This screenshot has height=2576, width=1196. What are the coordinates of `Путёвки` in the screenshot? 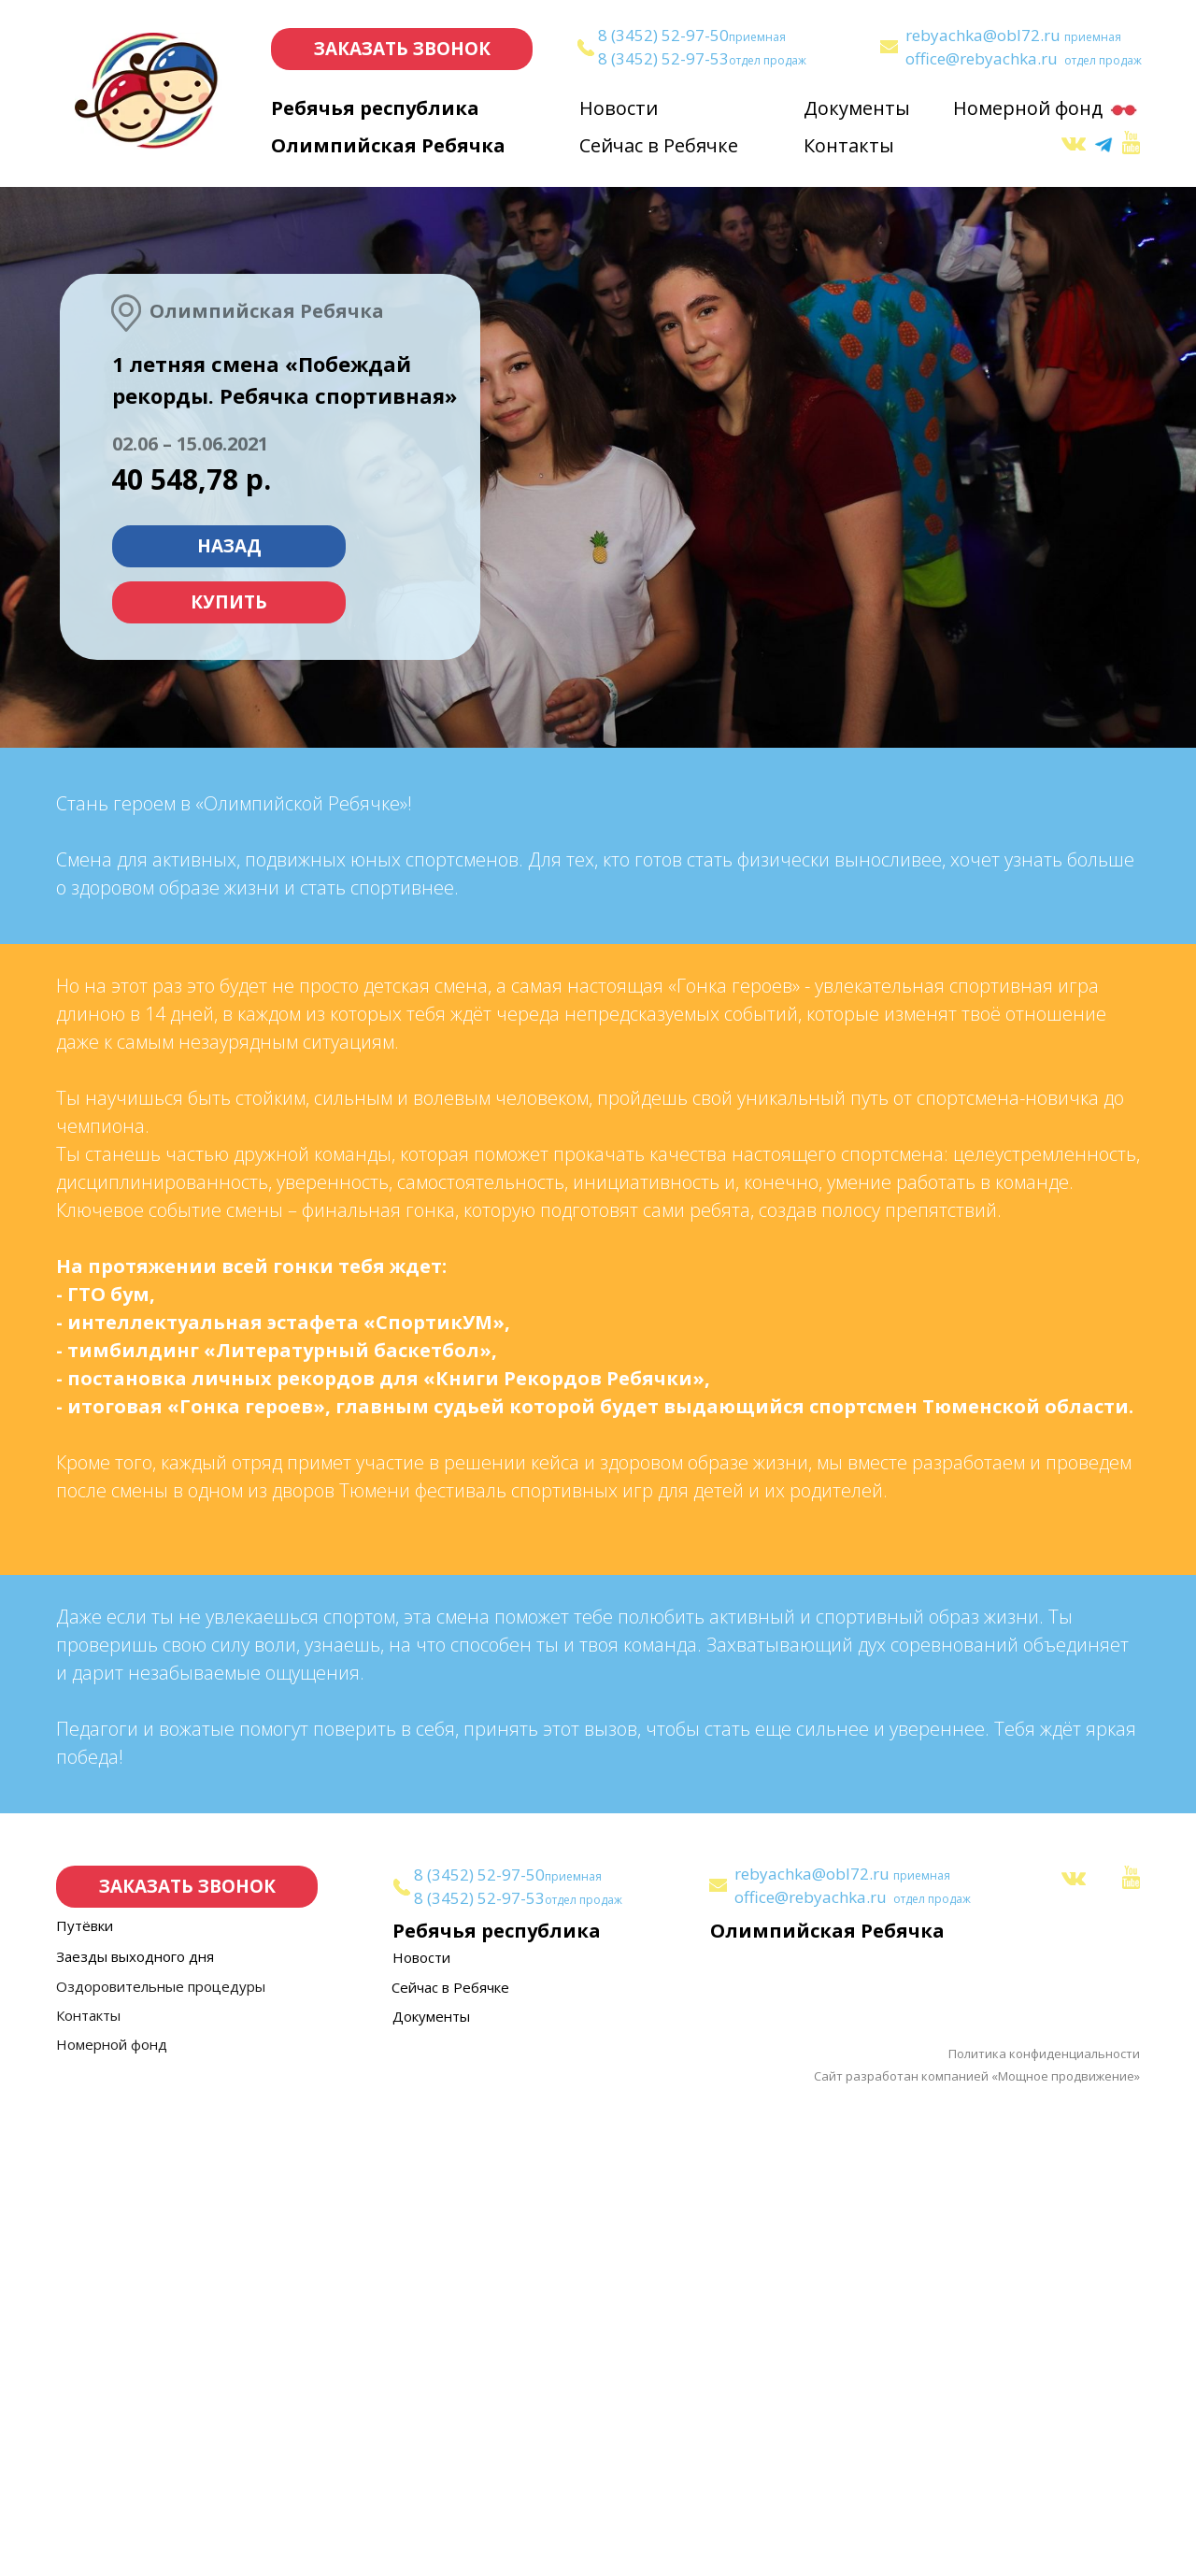 It's located at (84, 2392).